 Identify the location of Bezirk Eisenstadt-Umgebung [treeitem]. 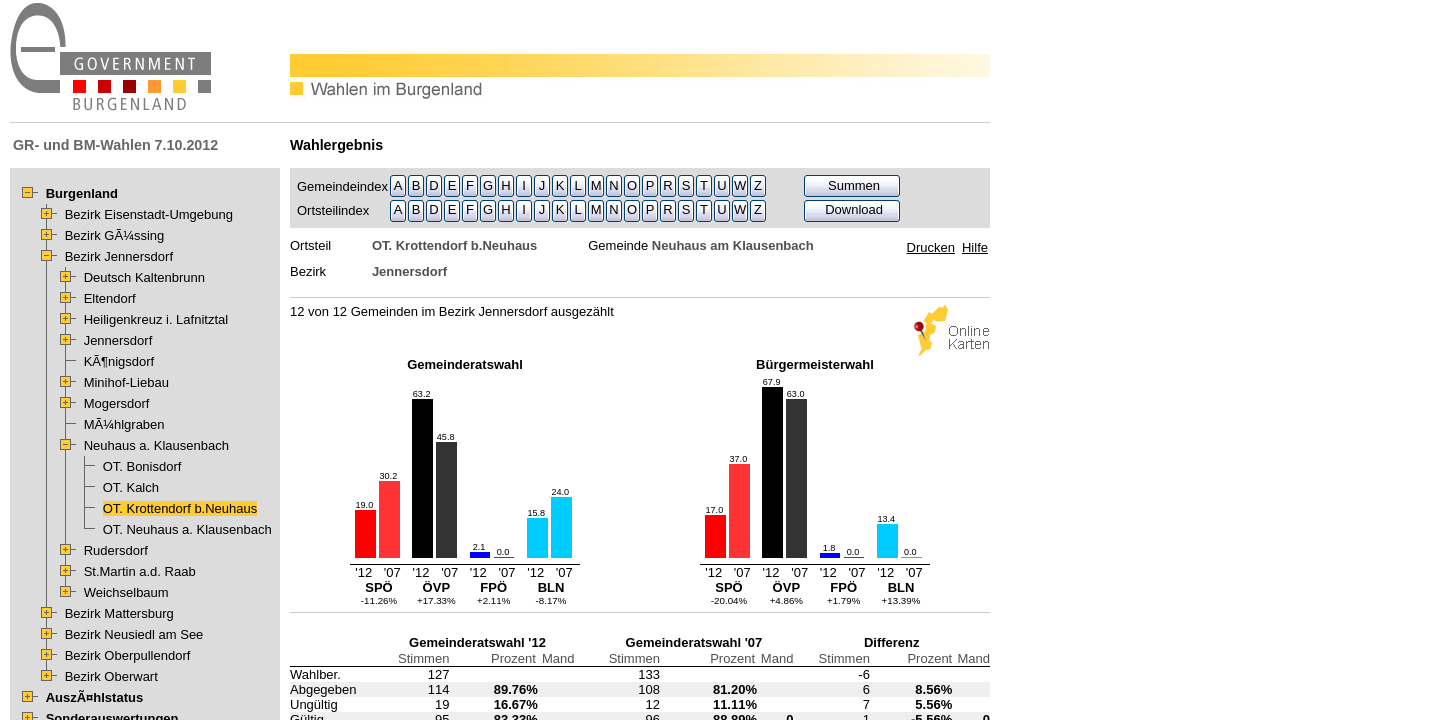
(149, 214).